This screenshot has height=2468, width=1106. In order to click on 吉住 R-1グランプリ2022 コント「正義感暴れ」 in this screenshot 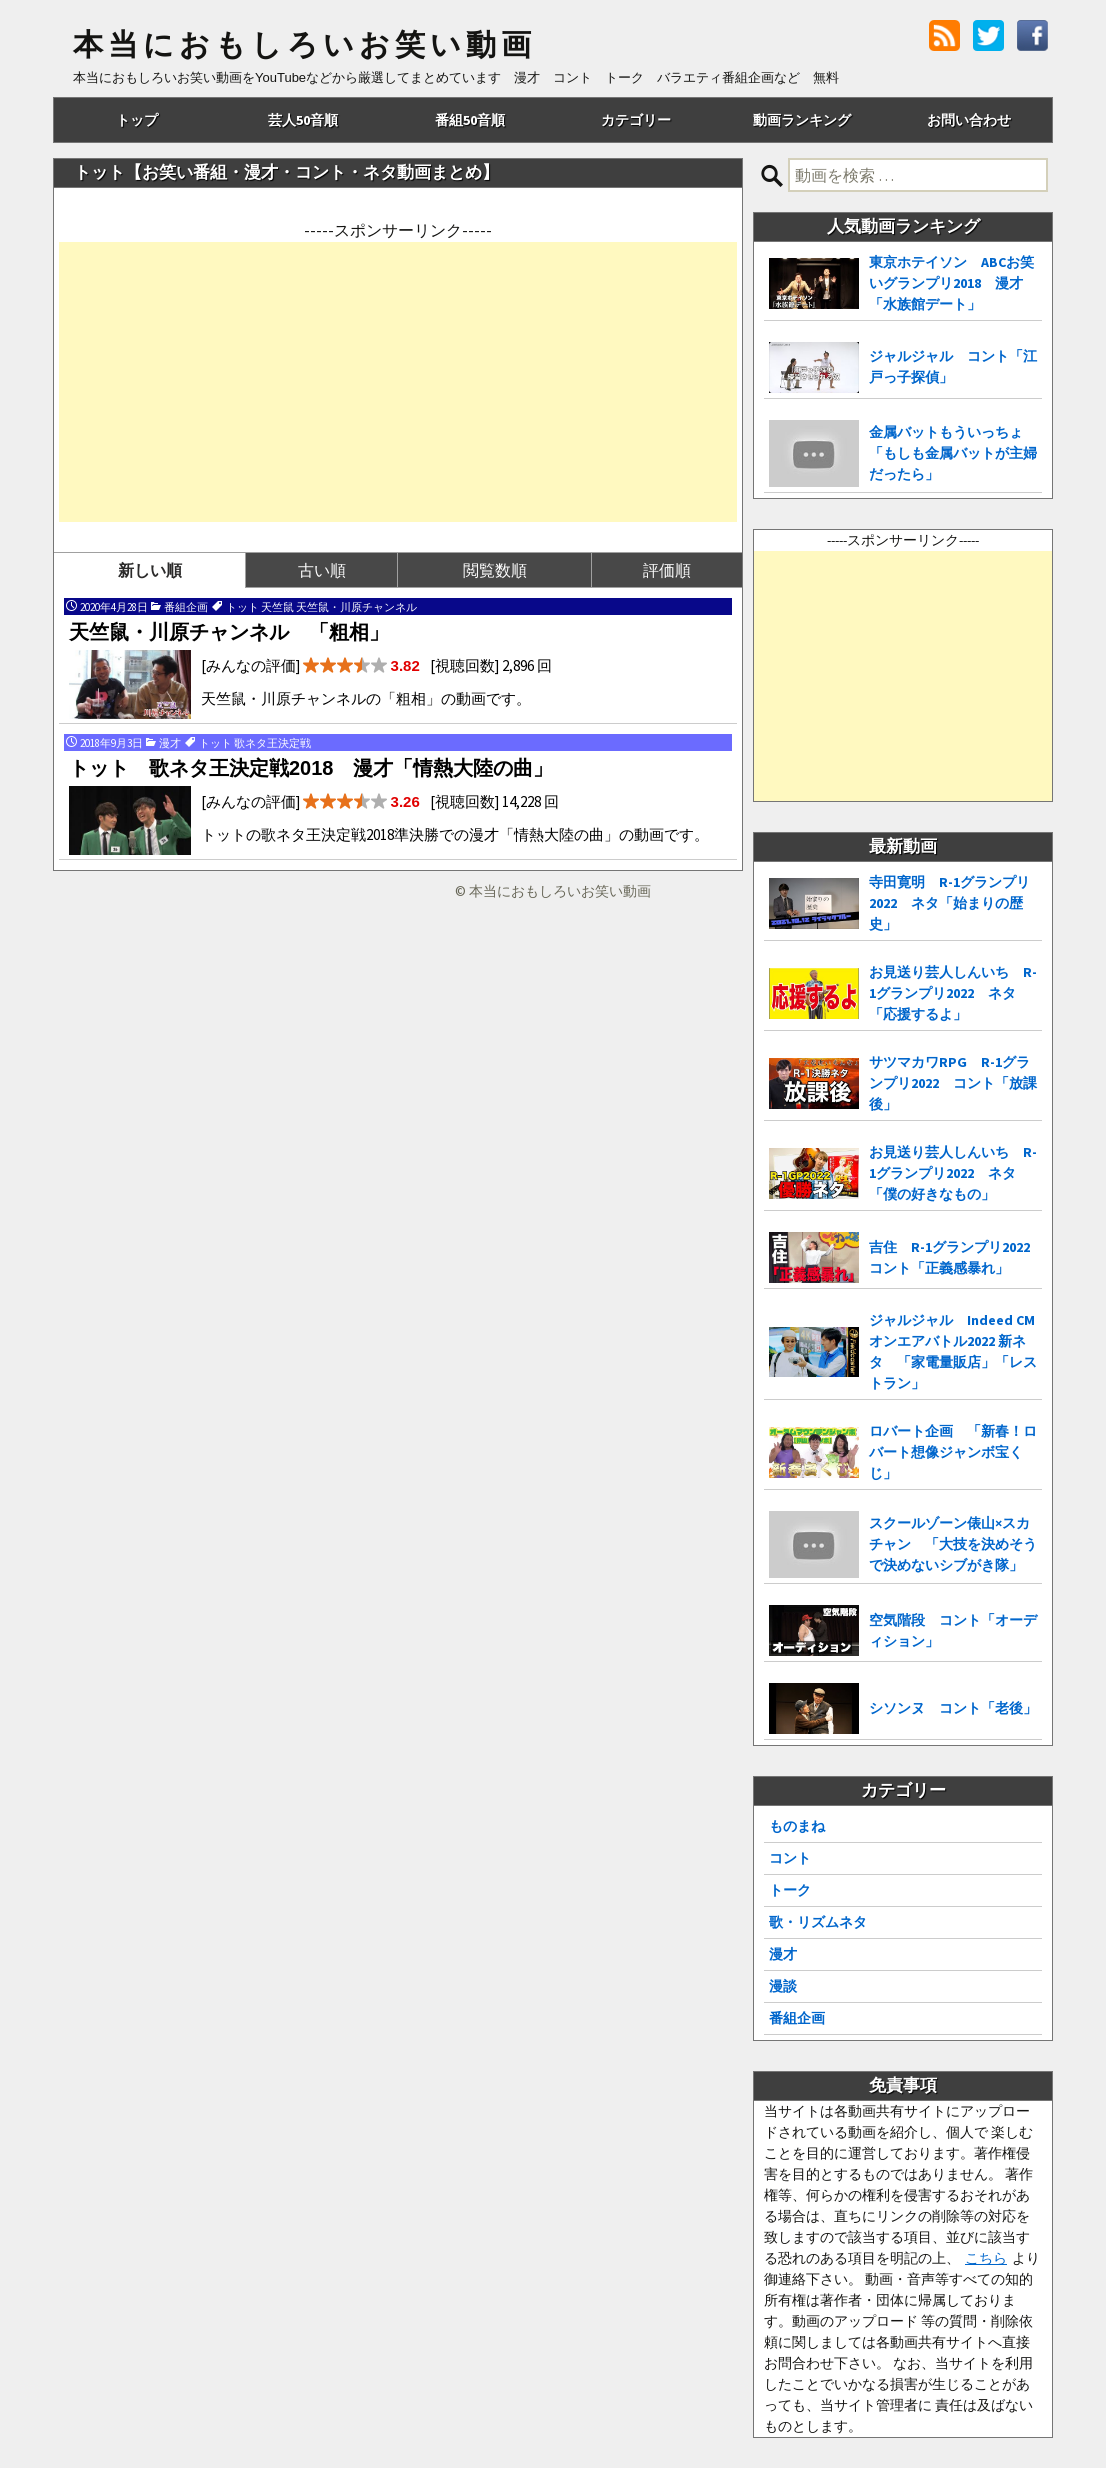, I will do `click(955, 1257)`.